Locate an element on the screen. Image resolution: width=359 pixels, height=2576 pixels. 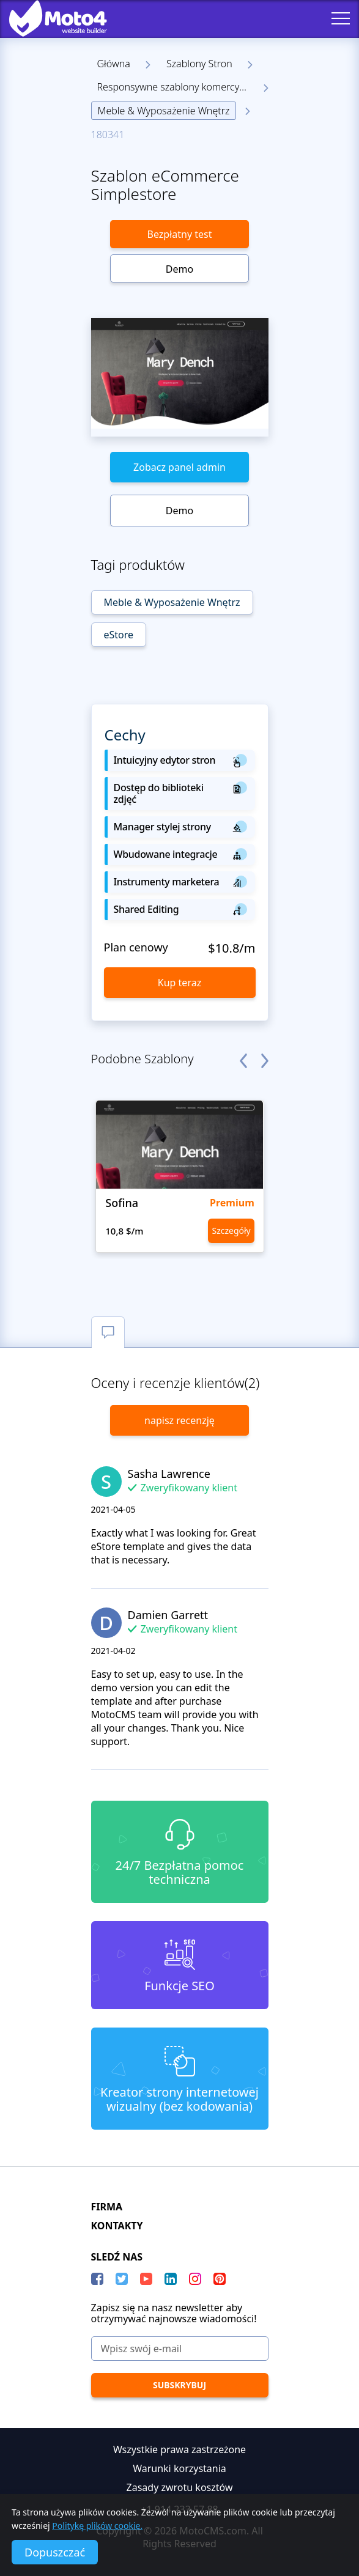
Wszystkie prawa zastrzeżone is located at coordinates (179, 2449).